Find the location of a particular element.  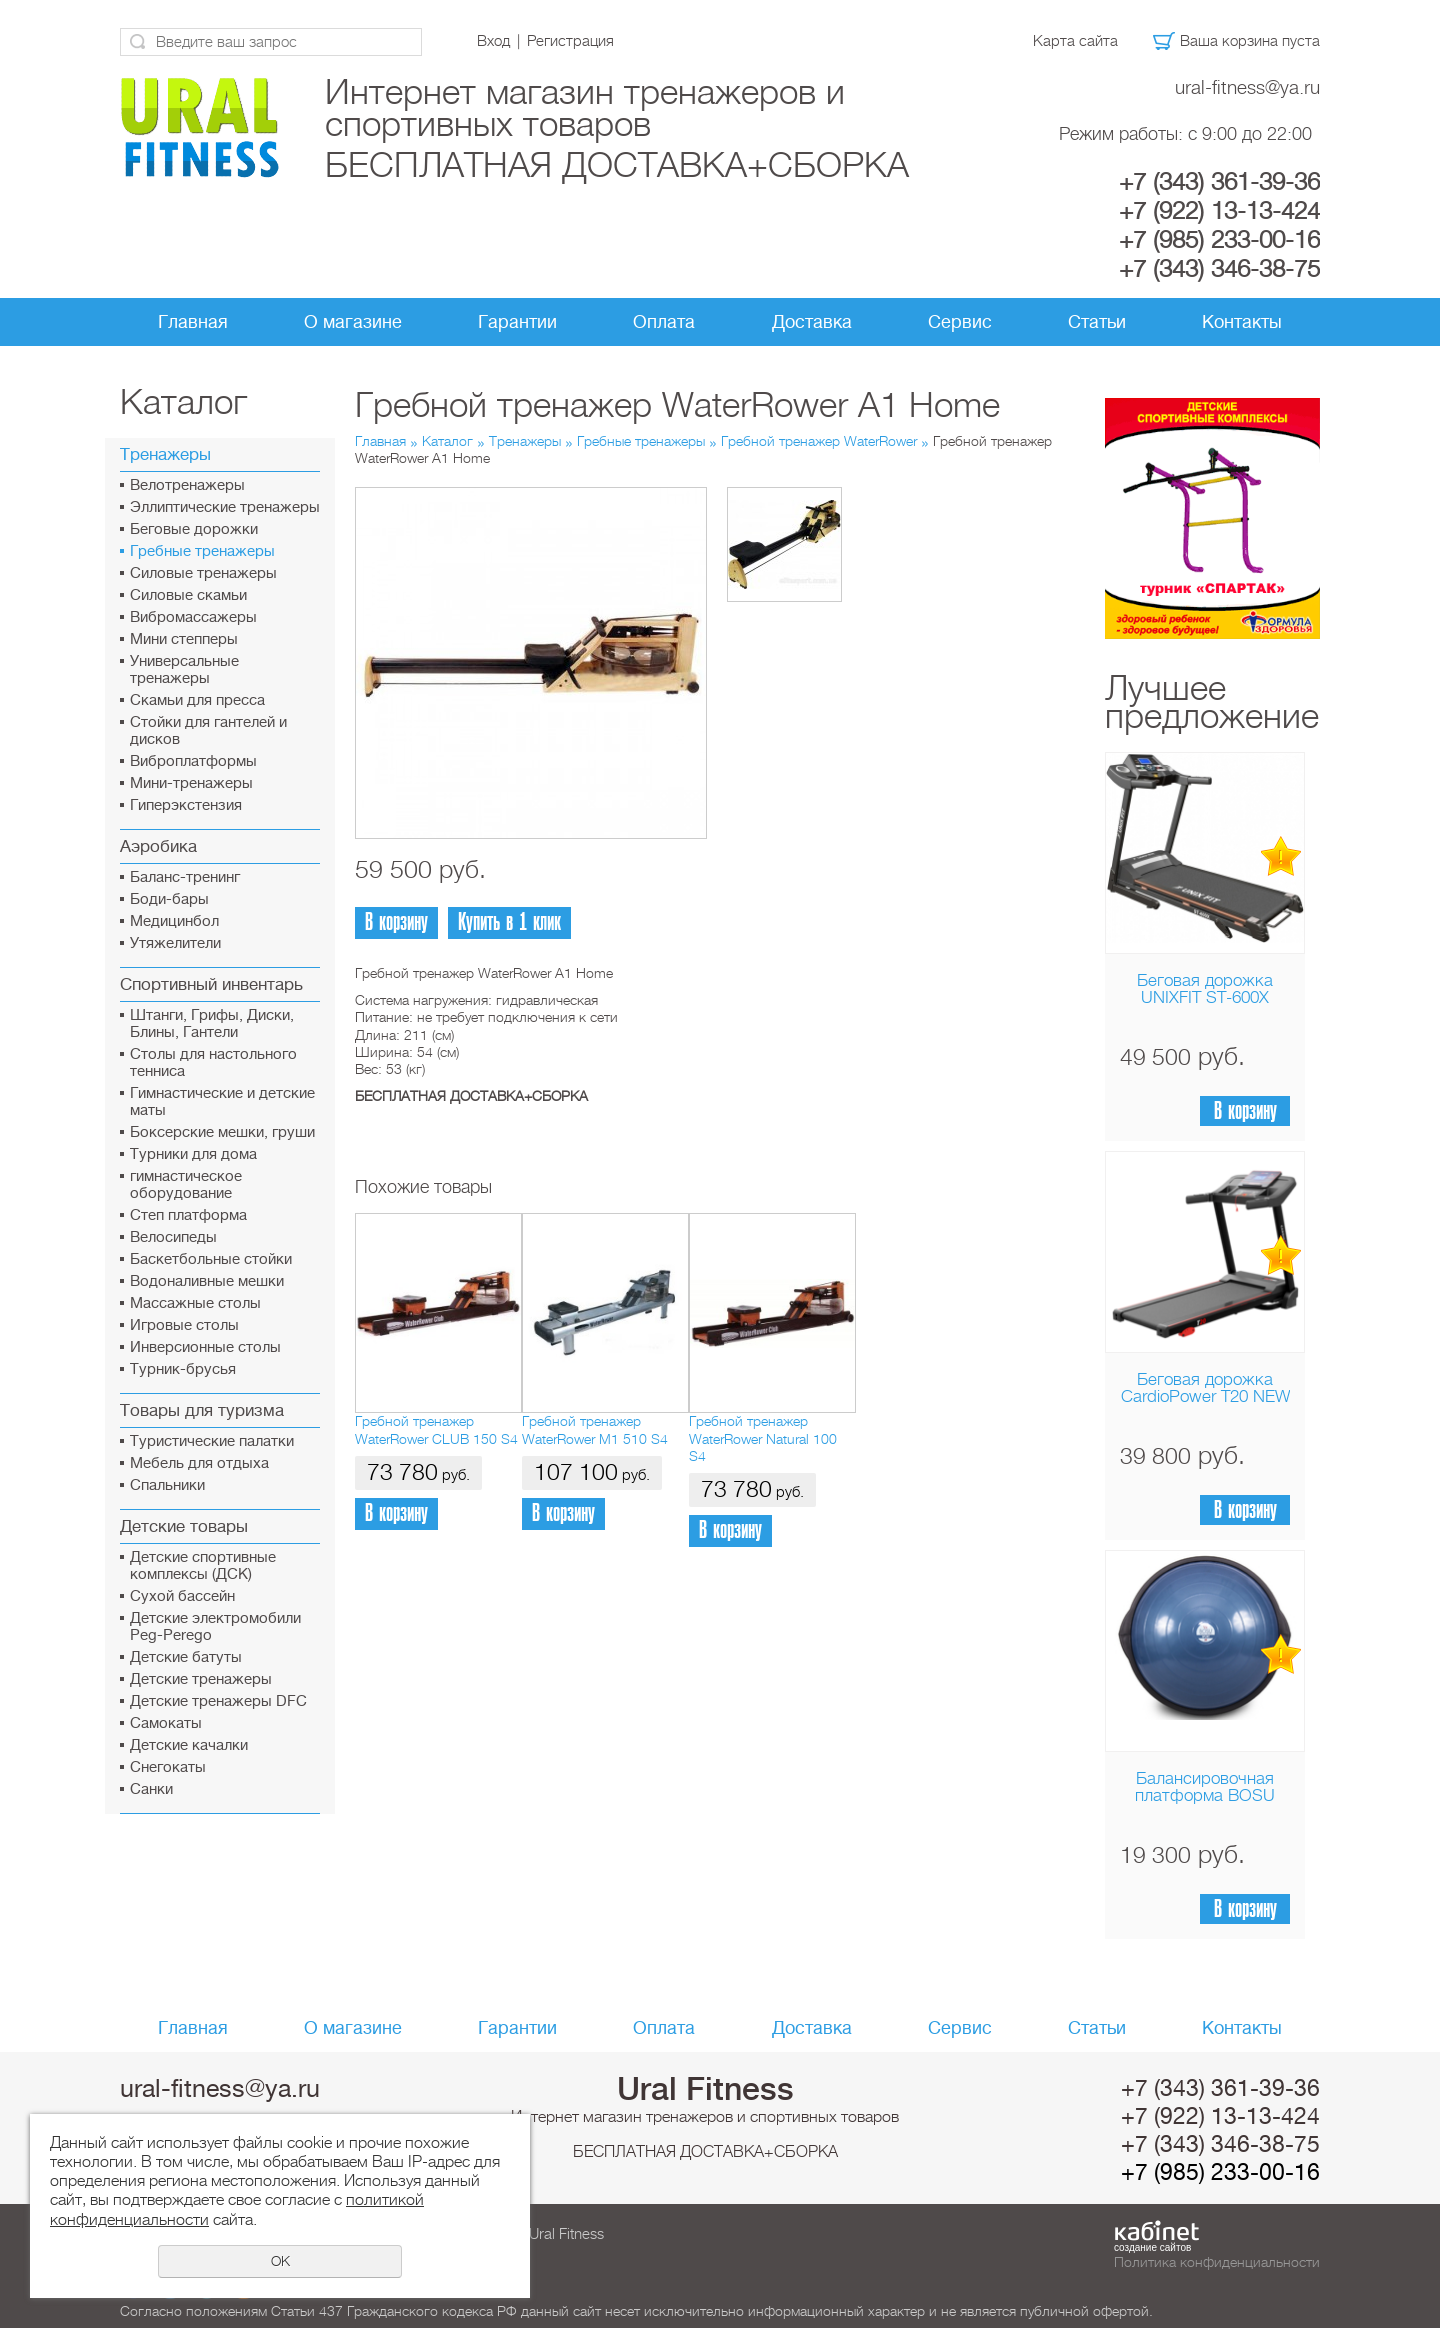

Гребной тренажер WaterRower CLUB 150 S4 is located at coordinates (436, 1429).